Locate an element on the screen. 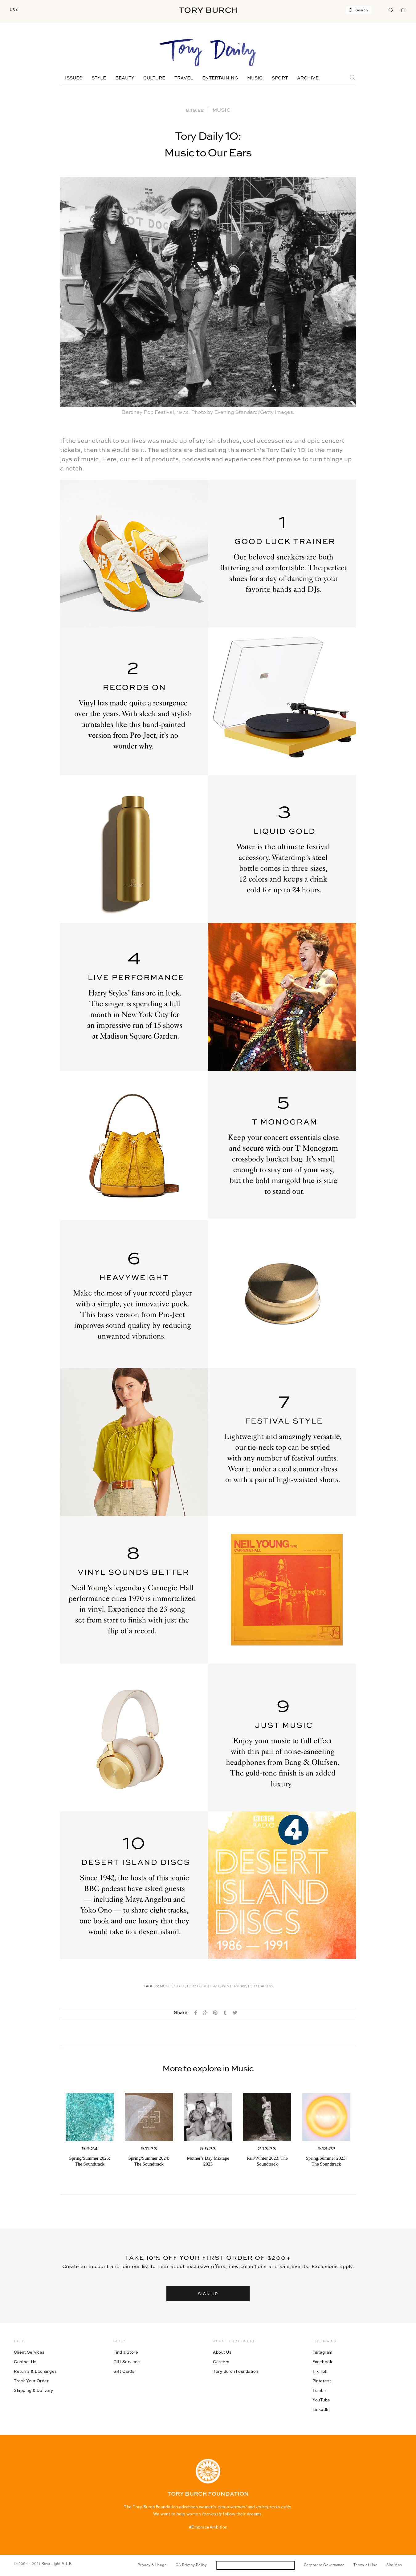  About Us is located at coordinates (222, 2352).